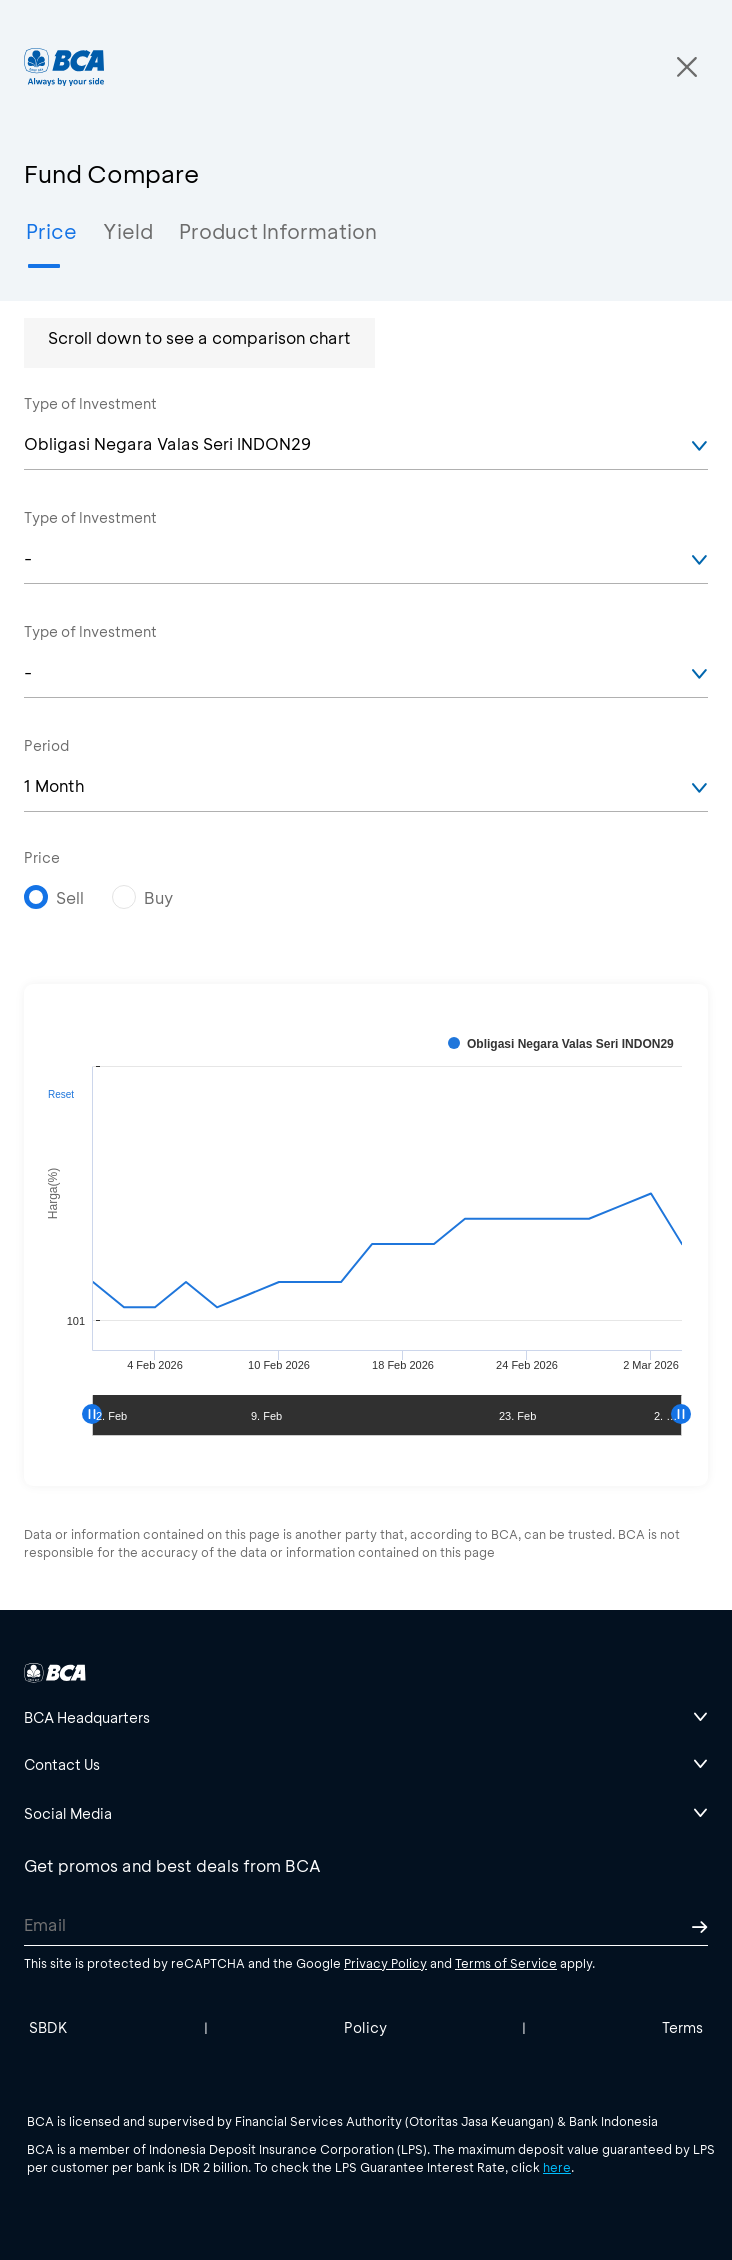 Image resolution: width=732 pixels, height=2260 pixels. Describe the element at coordinates (557, 2167) in the screenshot. I see `here` at that location.